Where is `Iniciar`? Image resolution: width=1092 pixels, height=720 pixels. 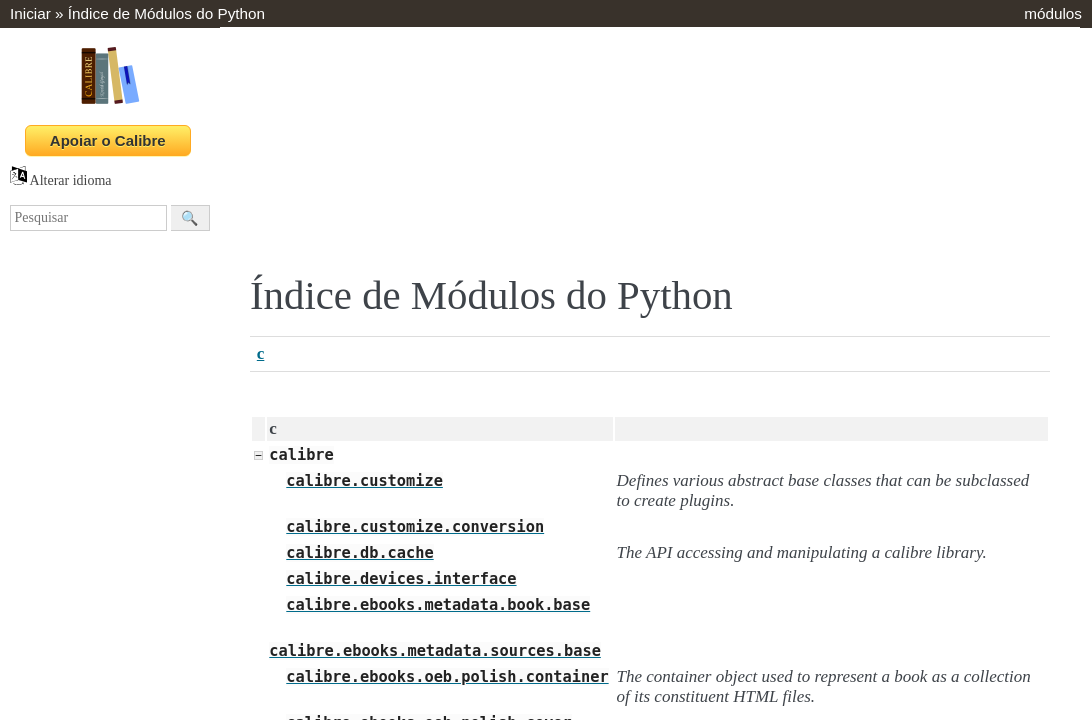
Iniciar is located at coordinates (30, 13).